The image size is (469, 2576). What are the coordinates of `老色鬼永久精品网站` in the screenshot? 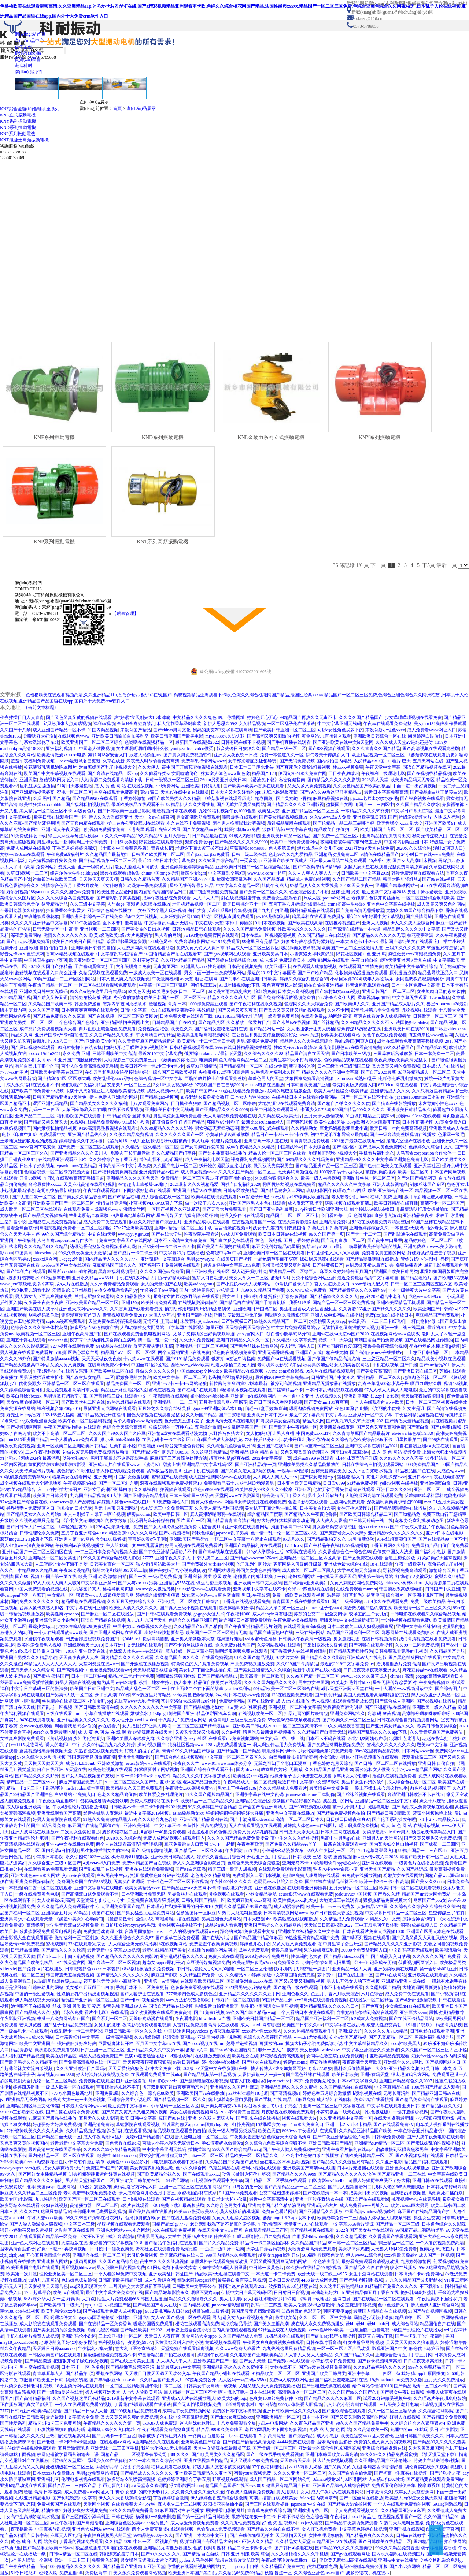 It's located at (210, 1875).